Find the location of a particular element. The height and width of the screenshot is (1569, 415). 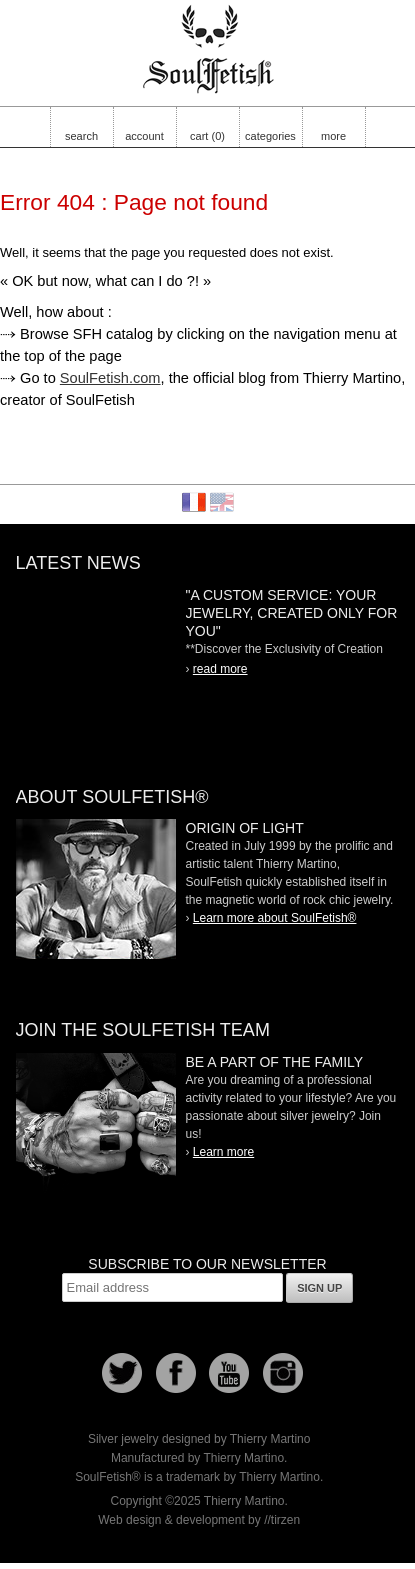

Learn more is located at coordinates (223, 1152).